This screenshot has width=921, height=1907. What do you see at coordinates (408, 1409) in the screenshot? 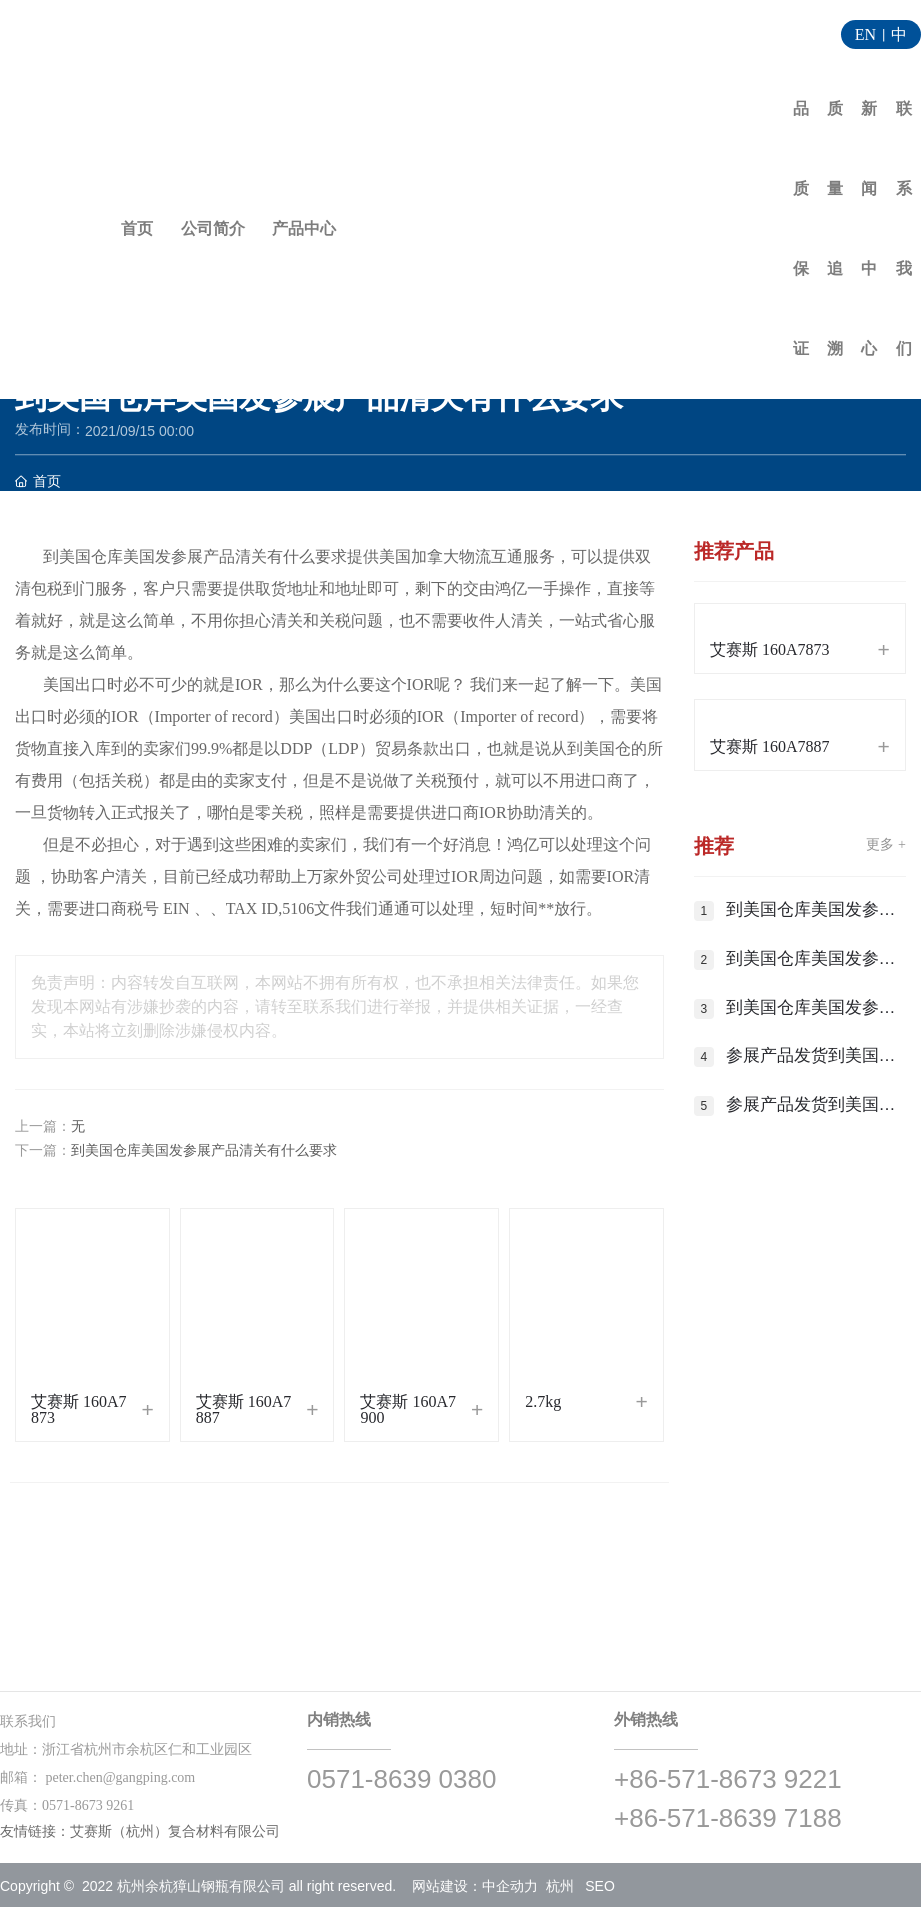
I see `艾赛斯 160A7900` at bounding box center [408, 1409].